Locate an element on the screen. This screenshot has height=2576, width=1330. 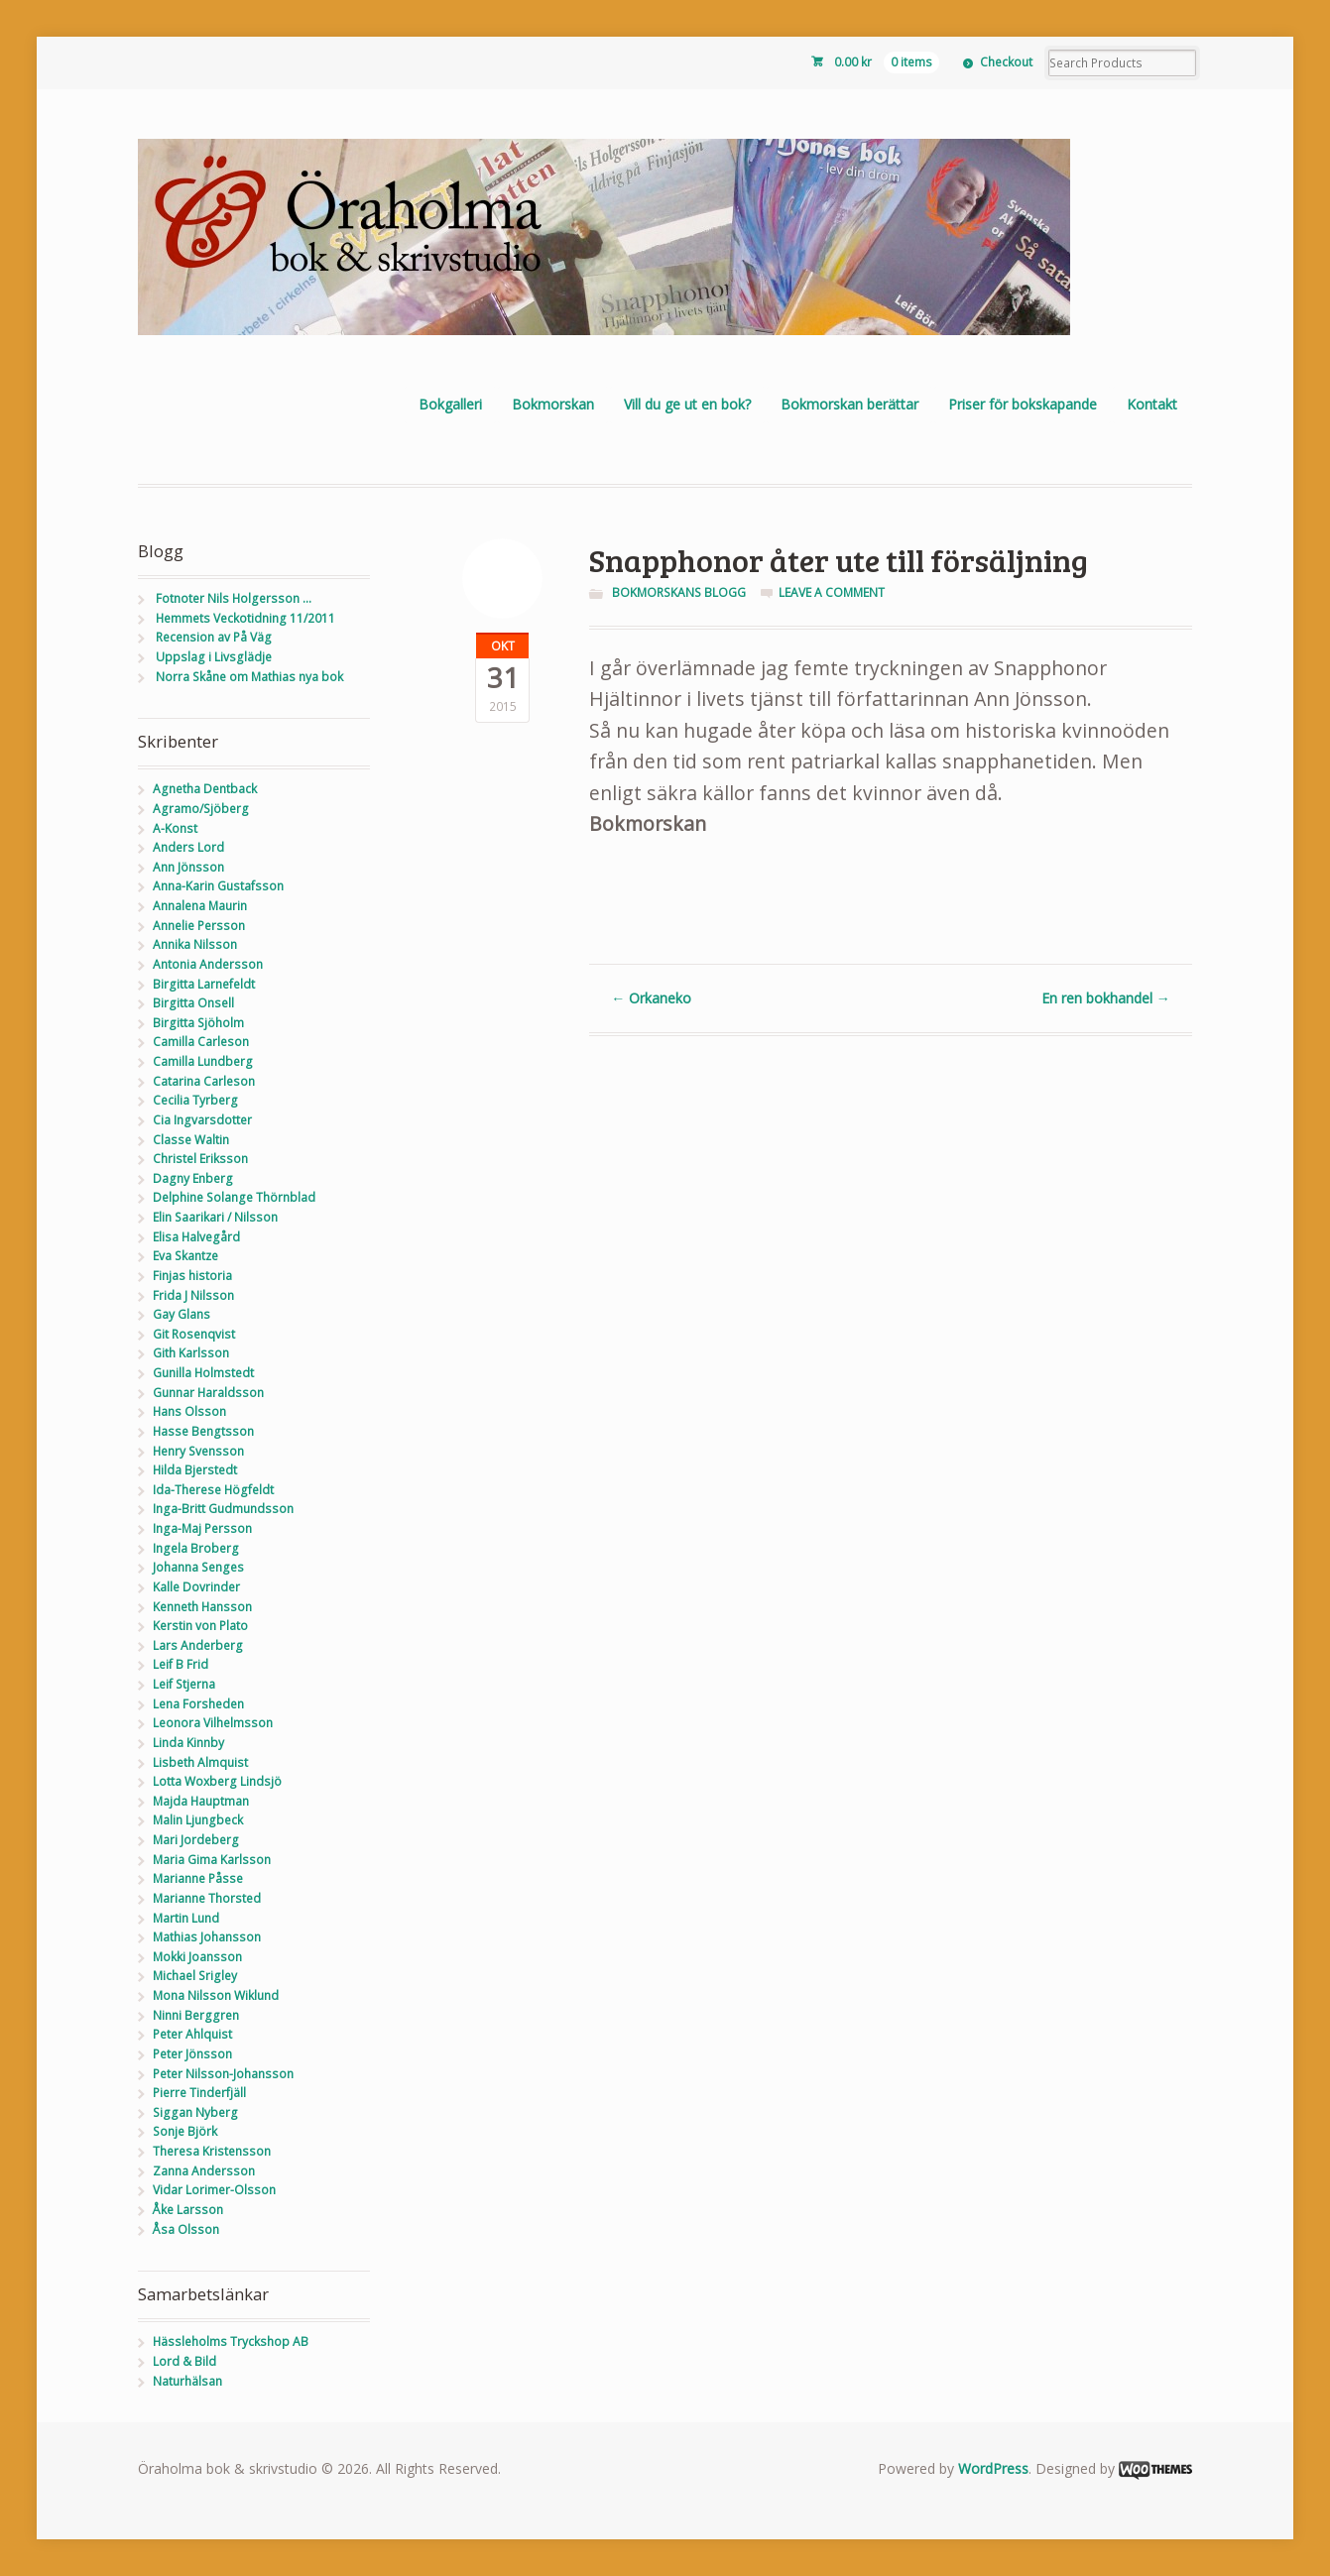
Inga-Maj Persson is located at coordinates (202, 1528).